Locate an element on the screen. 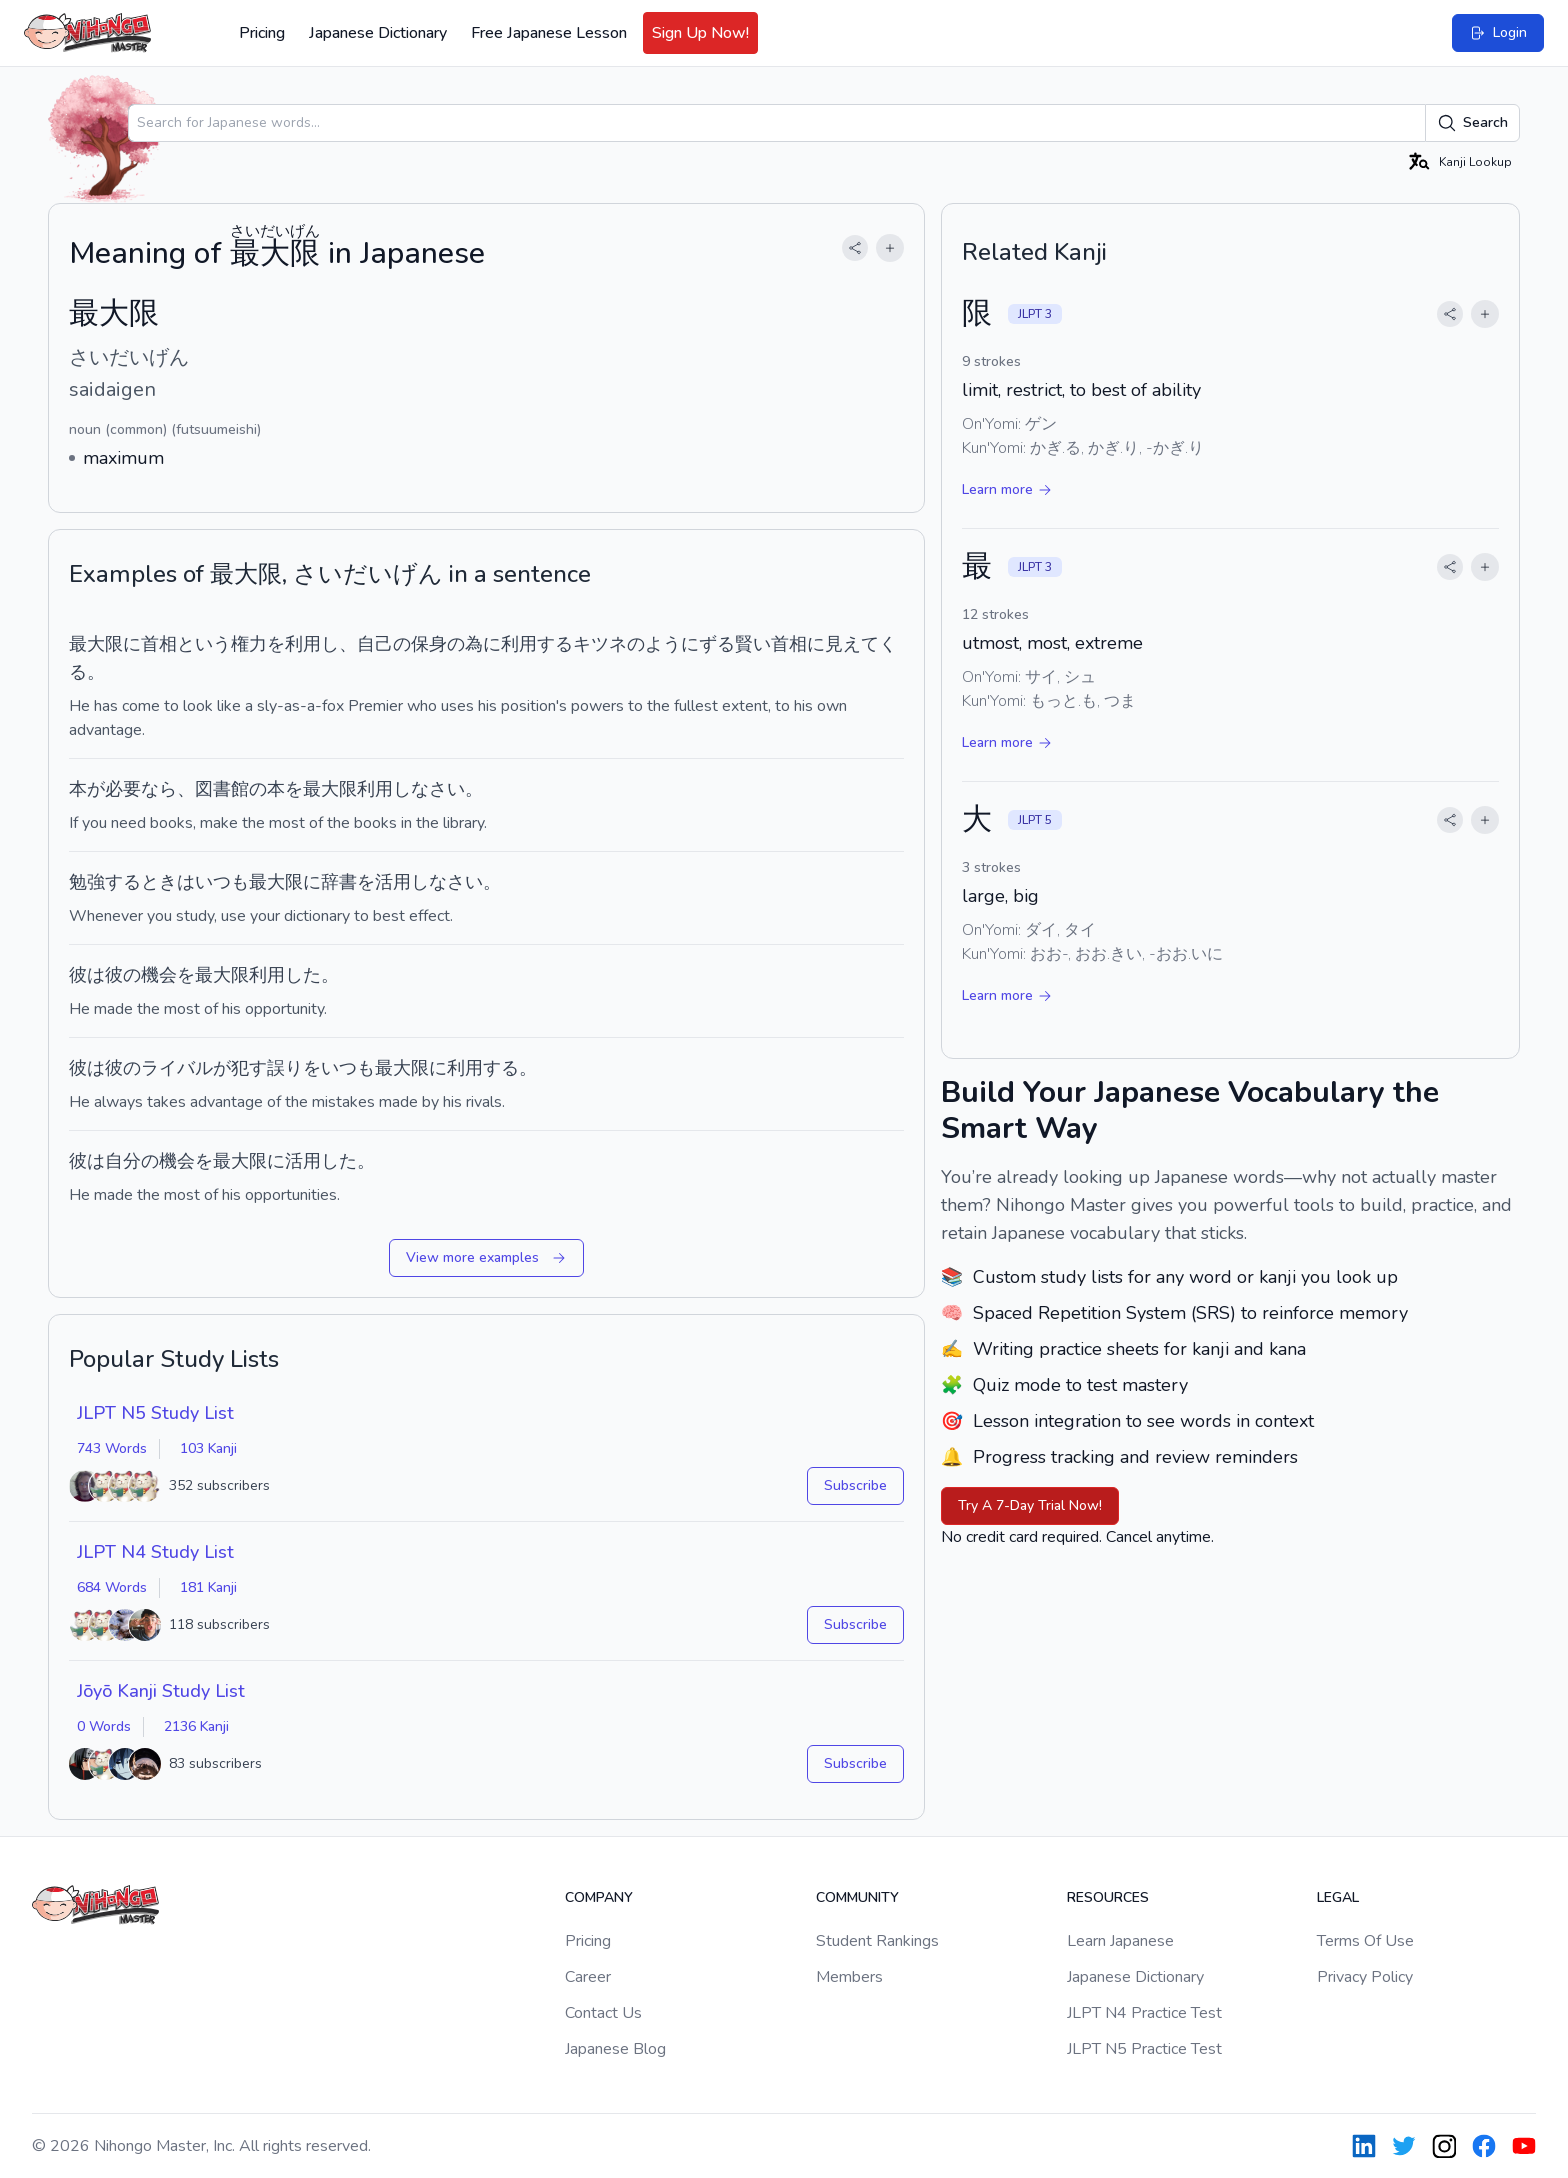 The image size is (1568, 2178). 図書館 is located at coordinates (222, 789).